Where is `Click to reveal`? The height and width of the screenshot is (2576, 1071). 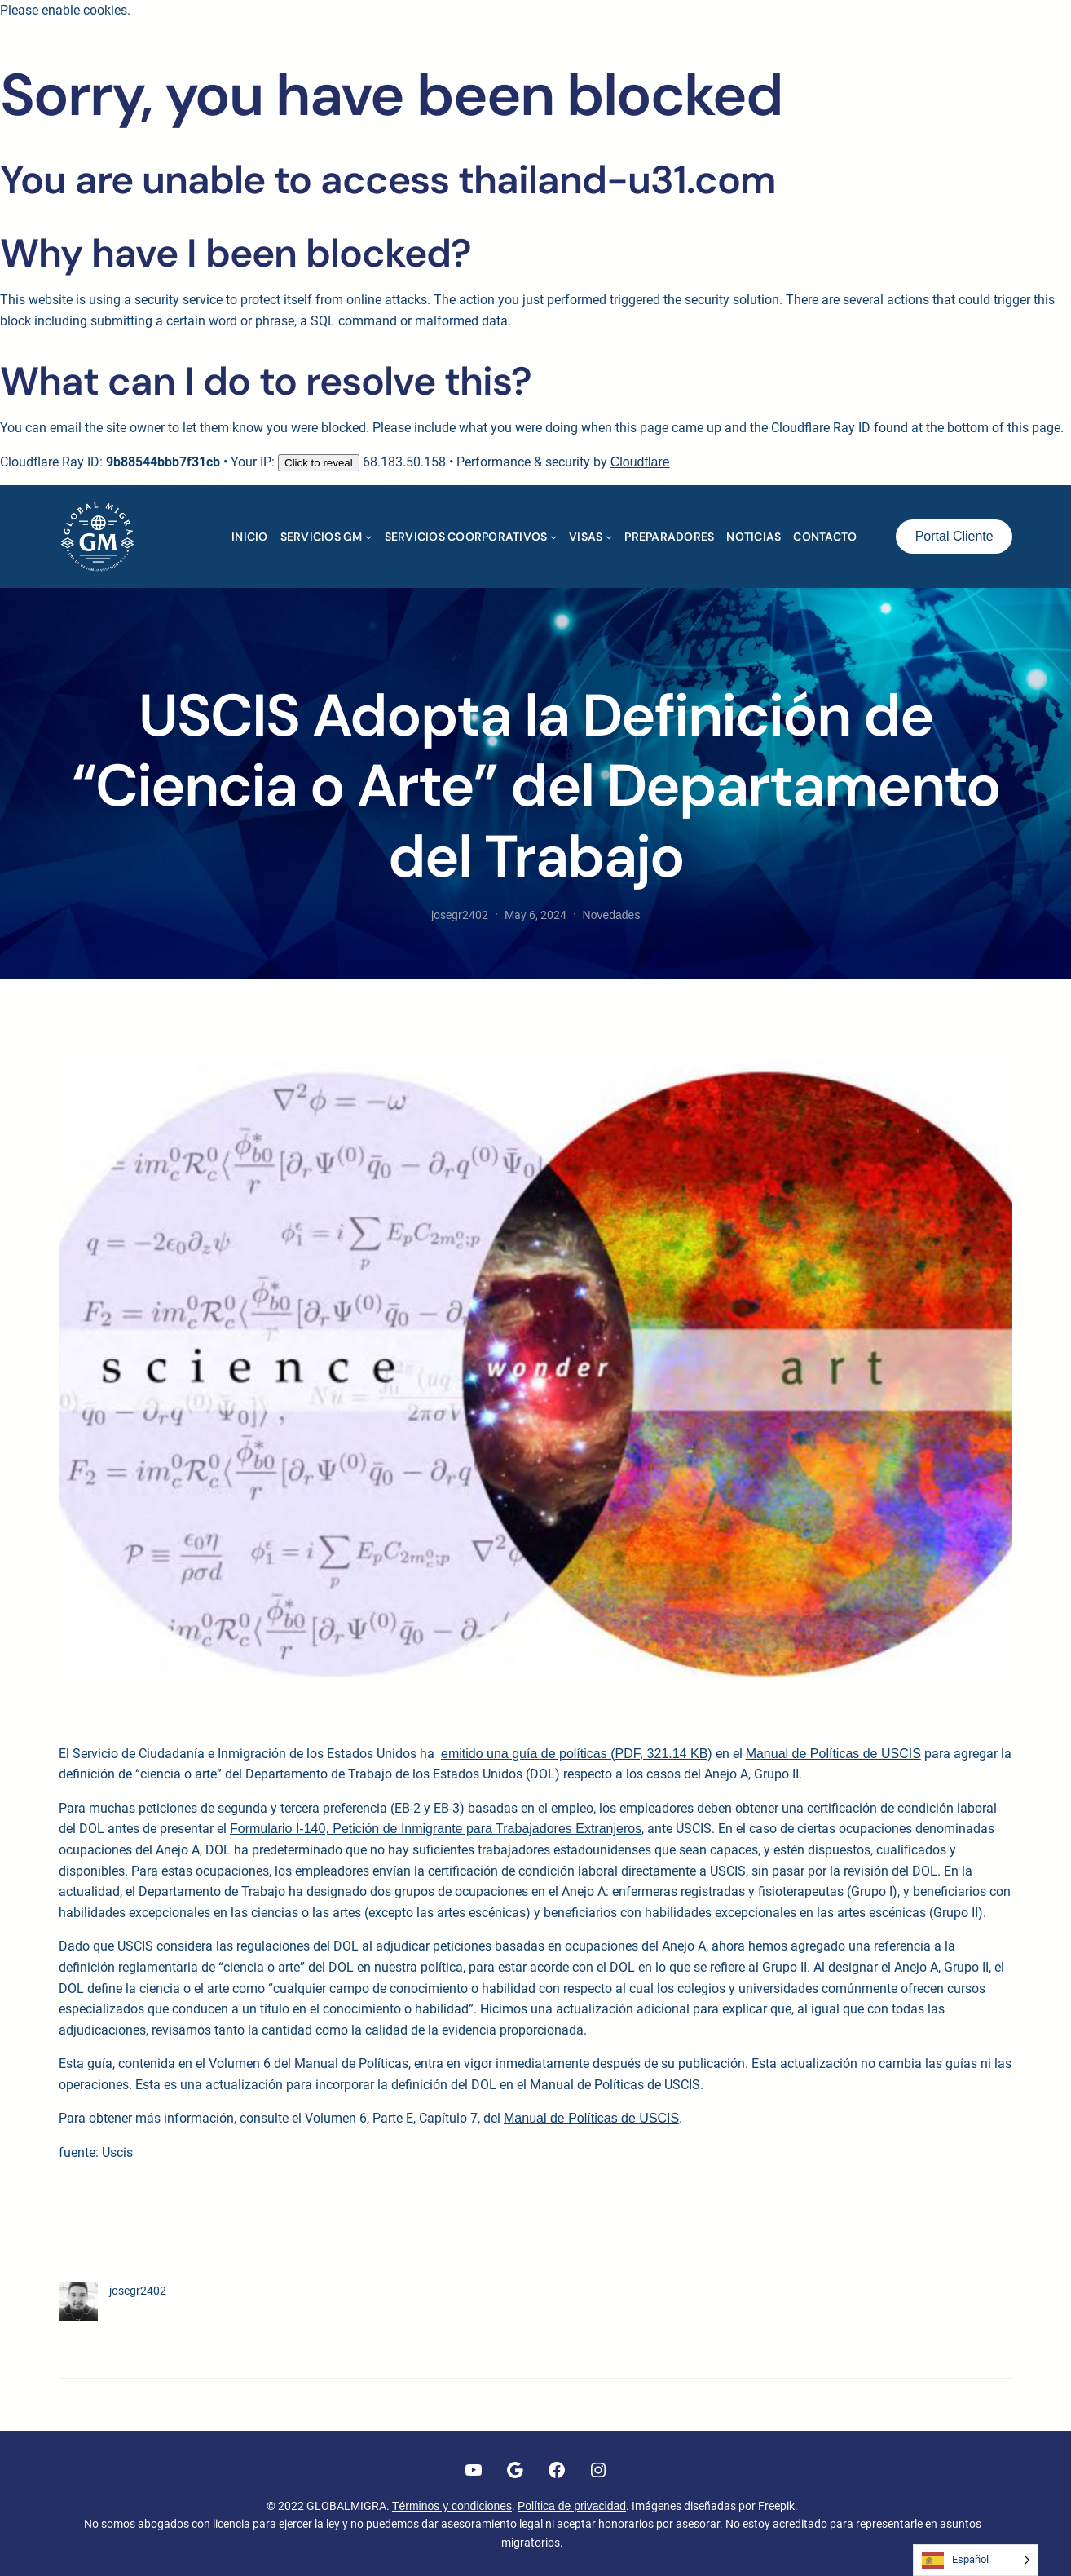
Click to reveal is located at coordinates (318, 463).